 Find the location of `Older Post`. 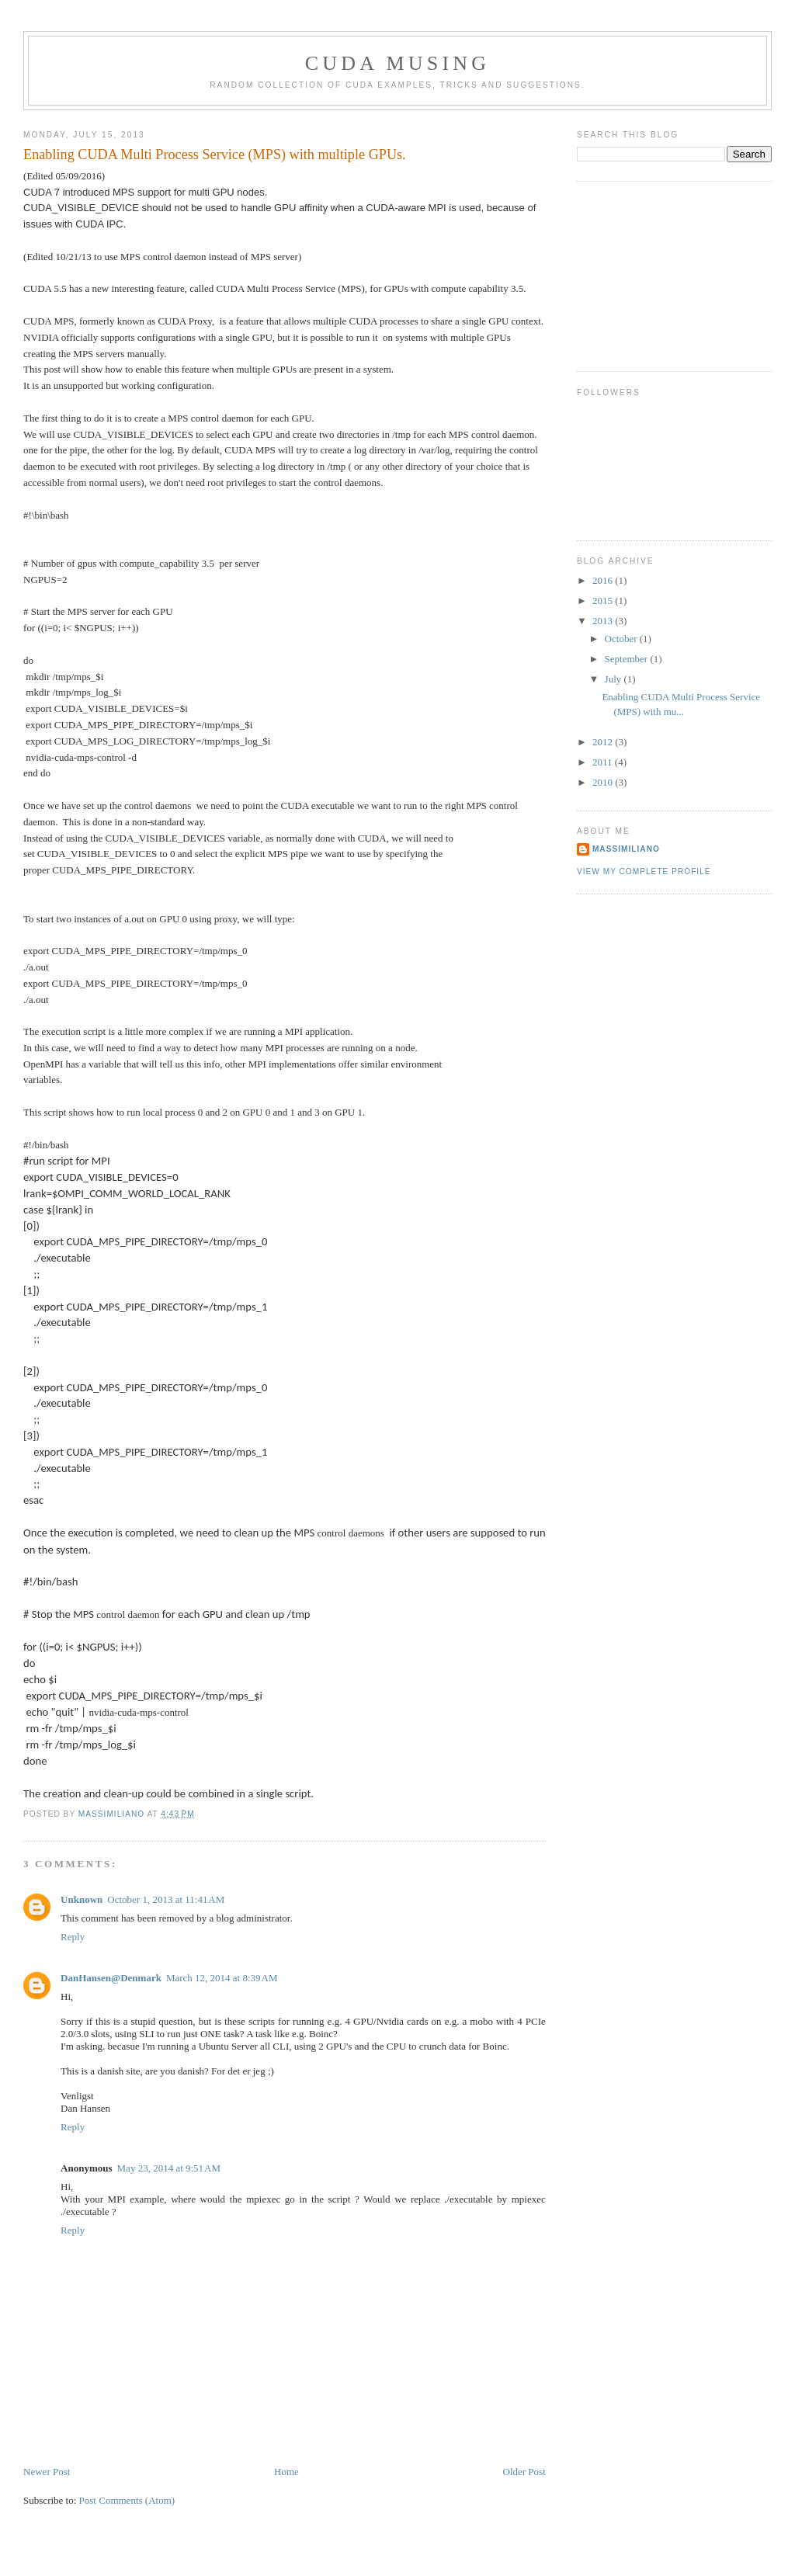

Older Post is located at coordinates (524, 2471).